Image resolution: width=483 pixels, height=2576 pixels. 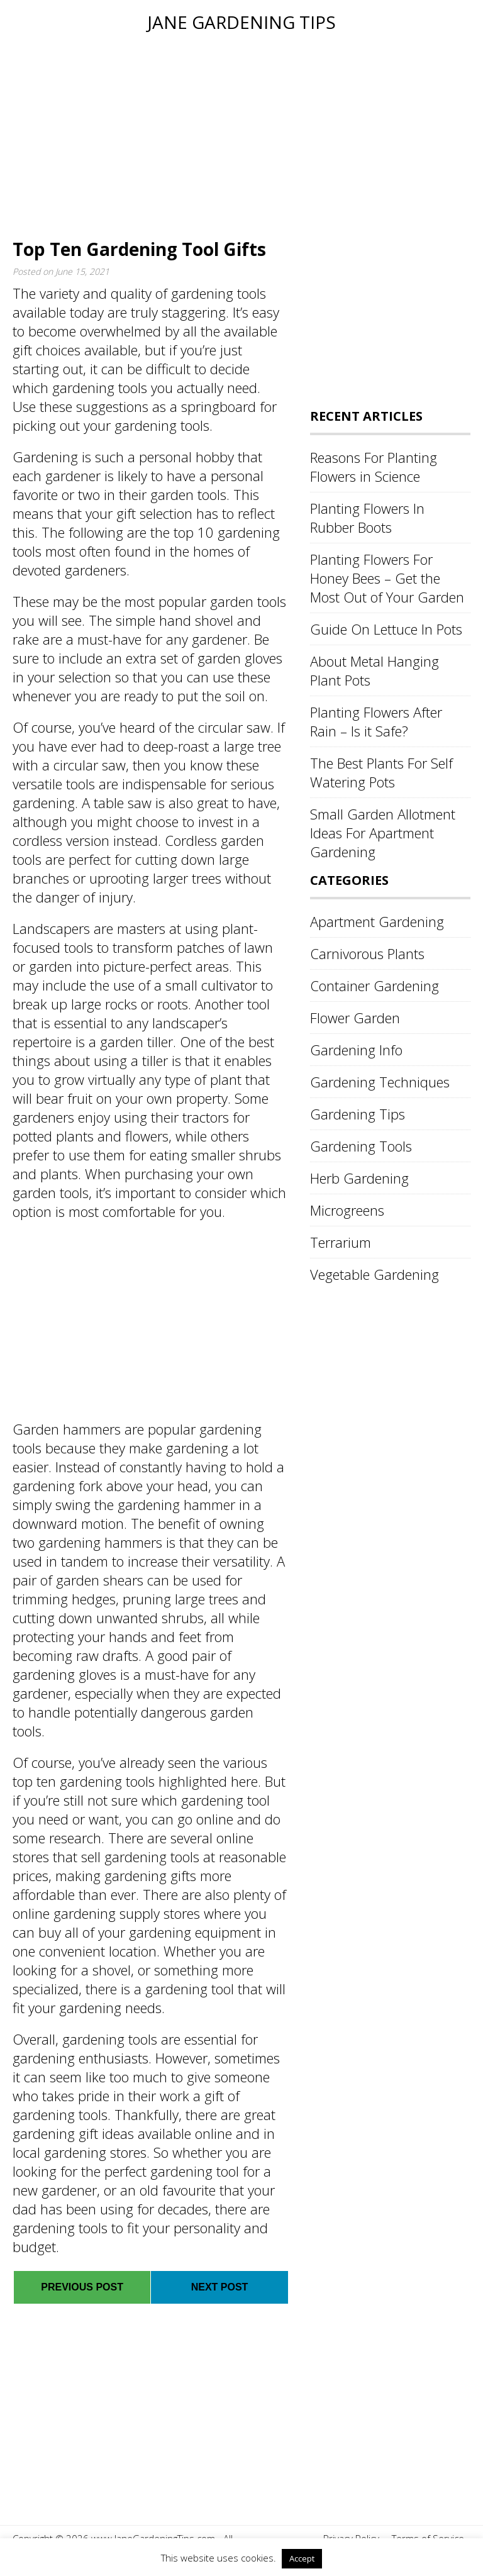 What do you see at coordinates (340, 1242) in the screenshot?
I see `Terrarium` at bounding box center [340, 1242].